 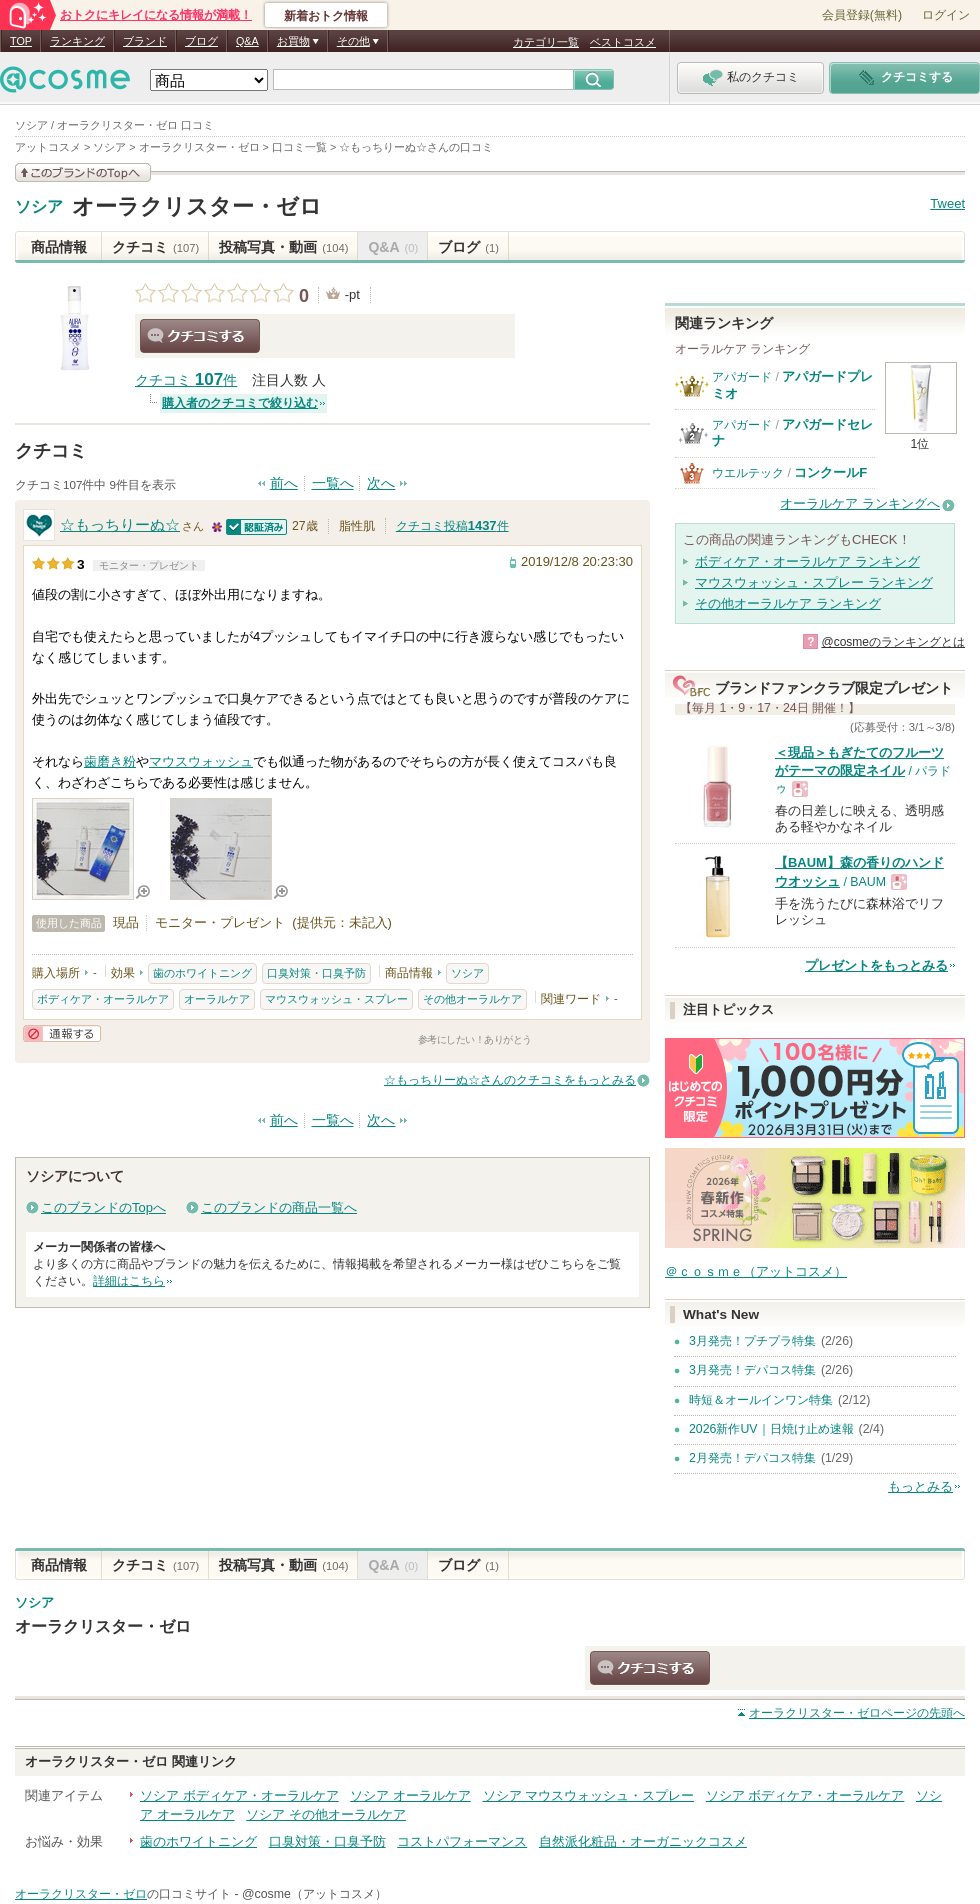 I want to click on ページの先頭へ, so click(x=857, y=1713).